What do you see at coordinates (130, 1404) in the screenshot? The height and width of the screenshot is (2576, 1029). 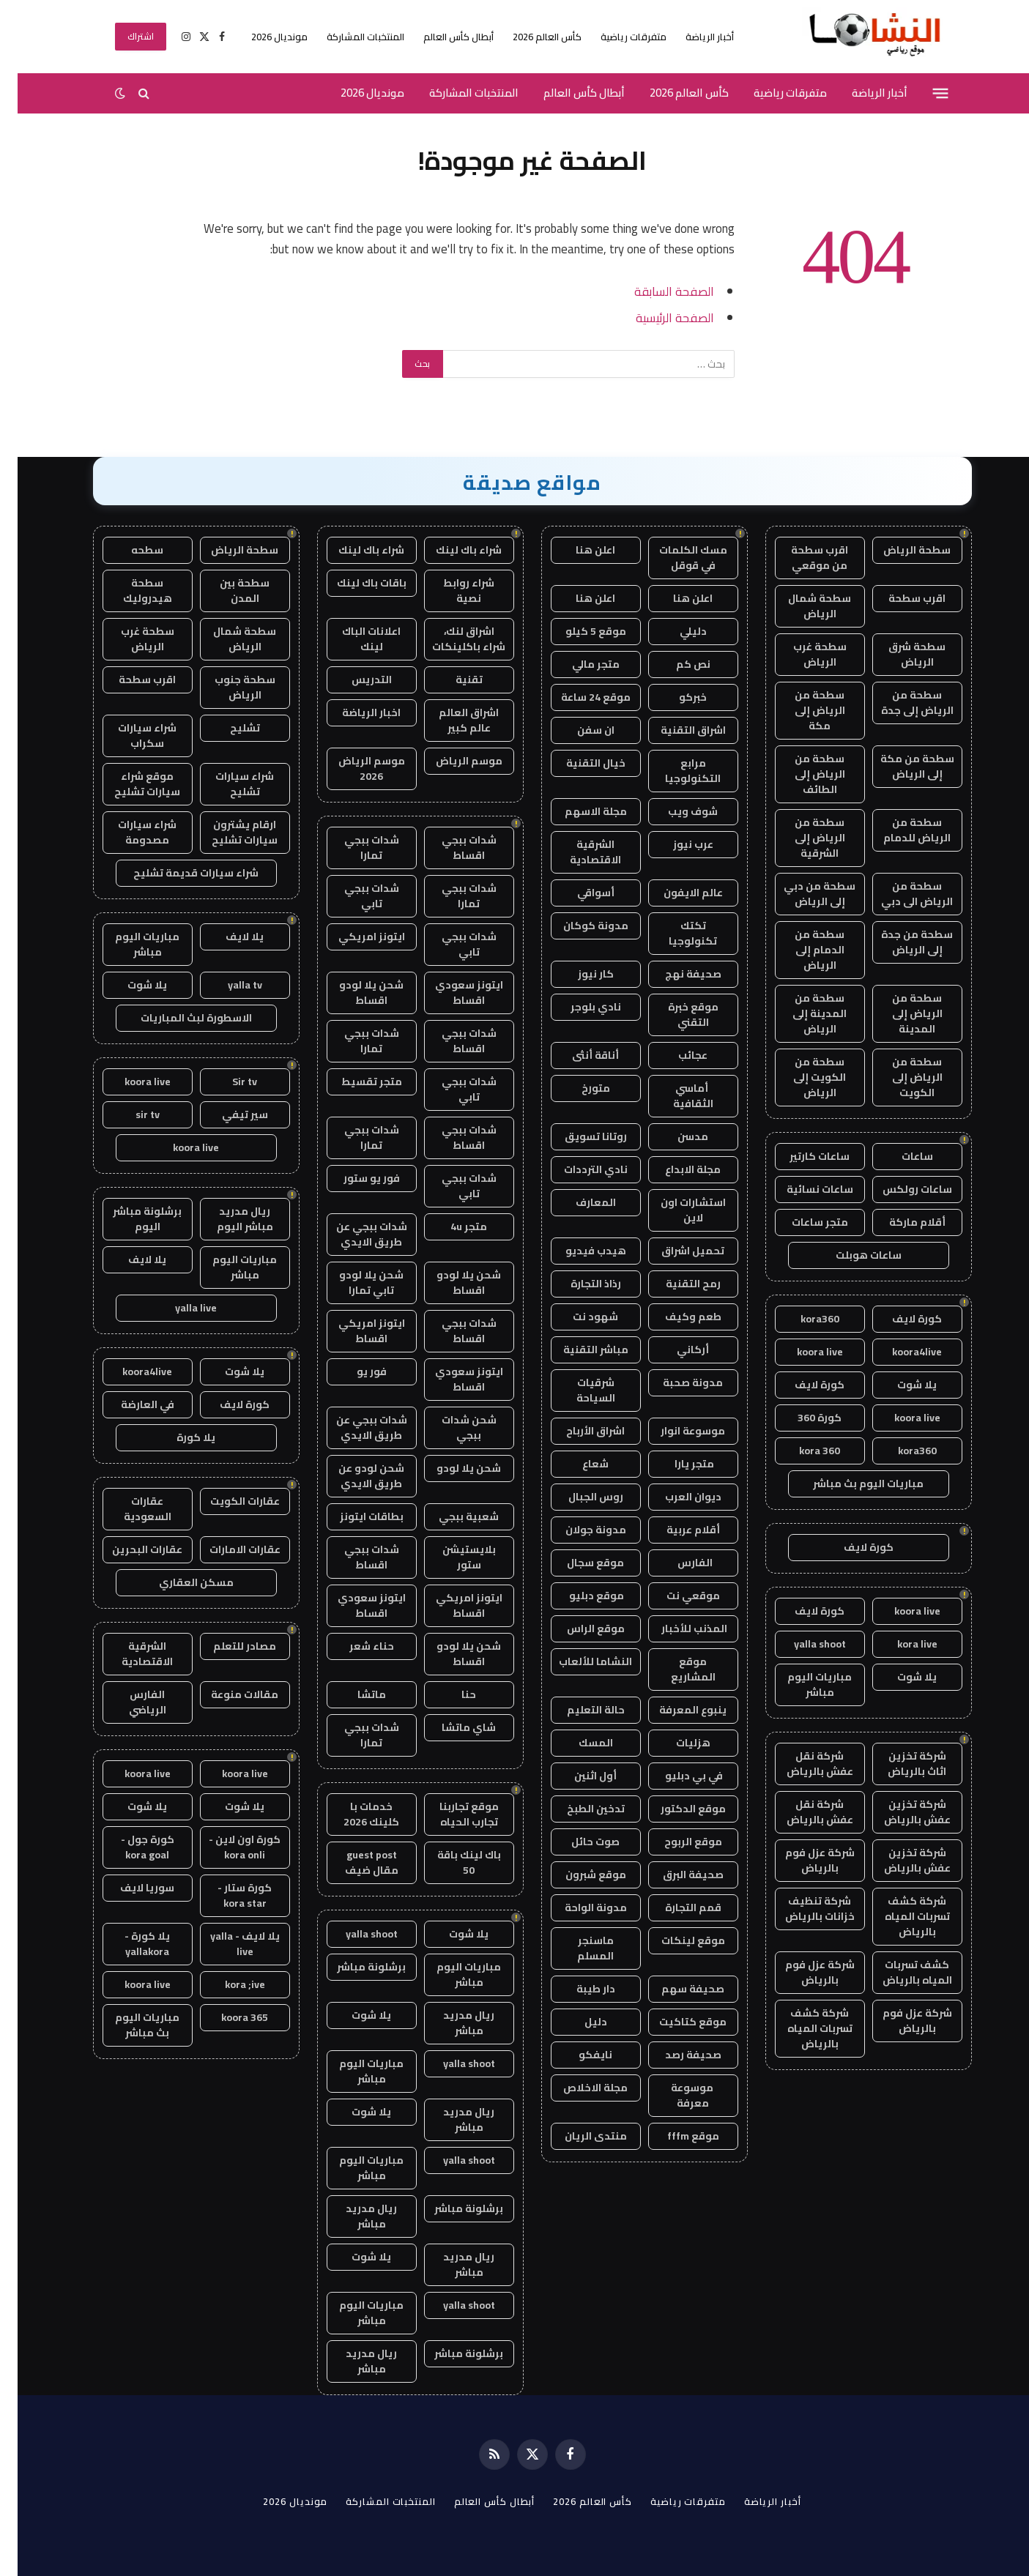 I see `في العارضة` at bounding box center [130, 1404].